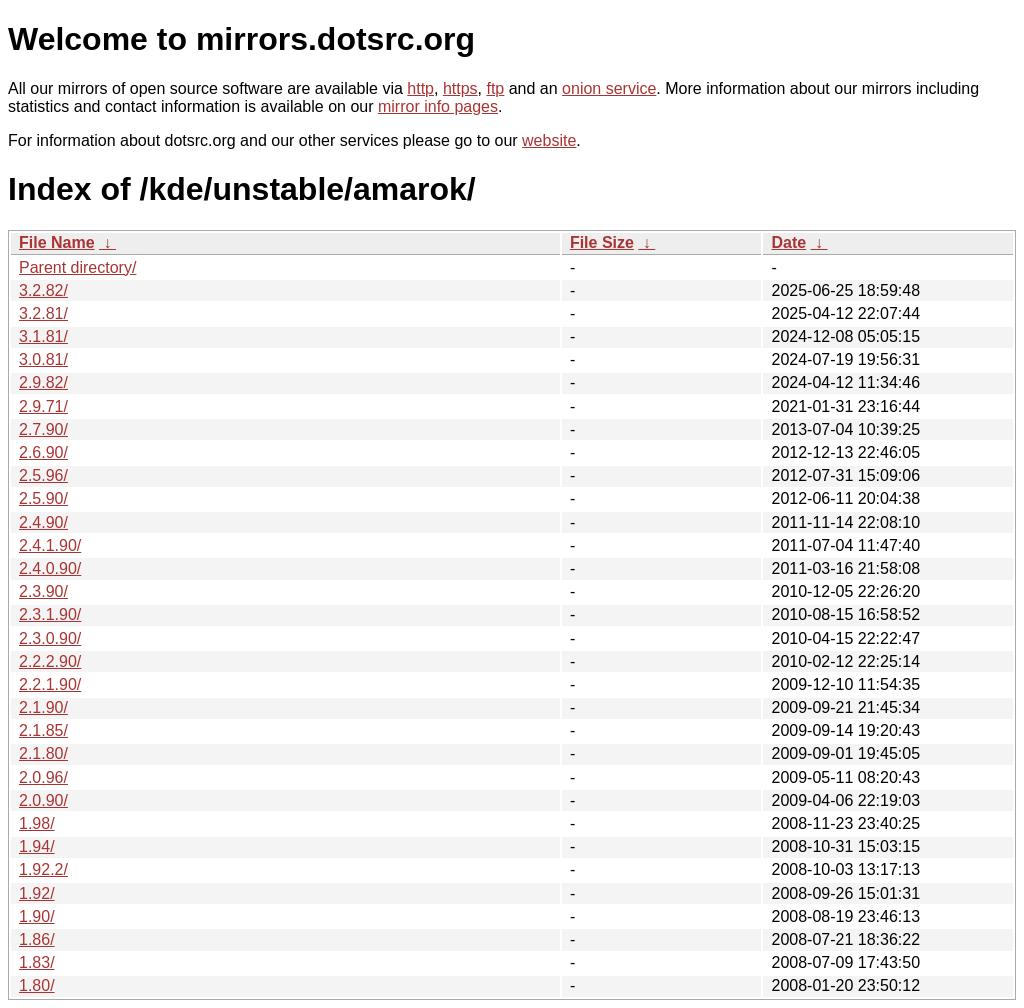  Describe the element at coordinates (43, 290) in the screenshot. I see `3.2.82/` at that location.